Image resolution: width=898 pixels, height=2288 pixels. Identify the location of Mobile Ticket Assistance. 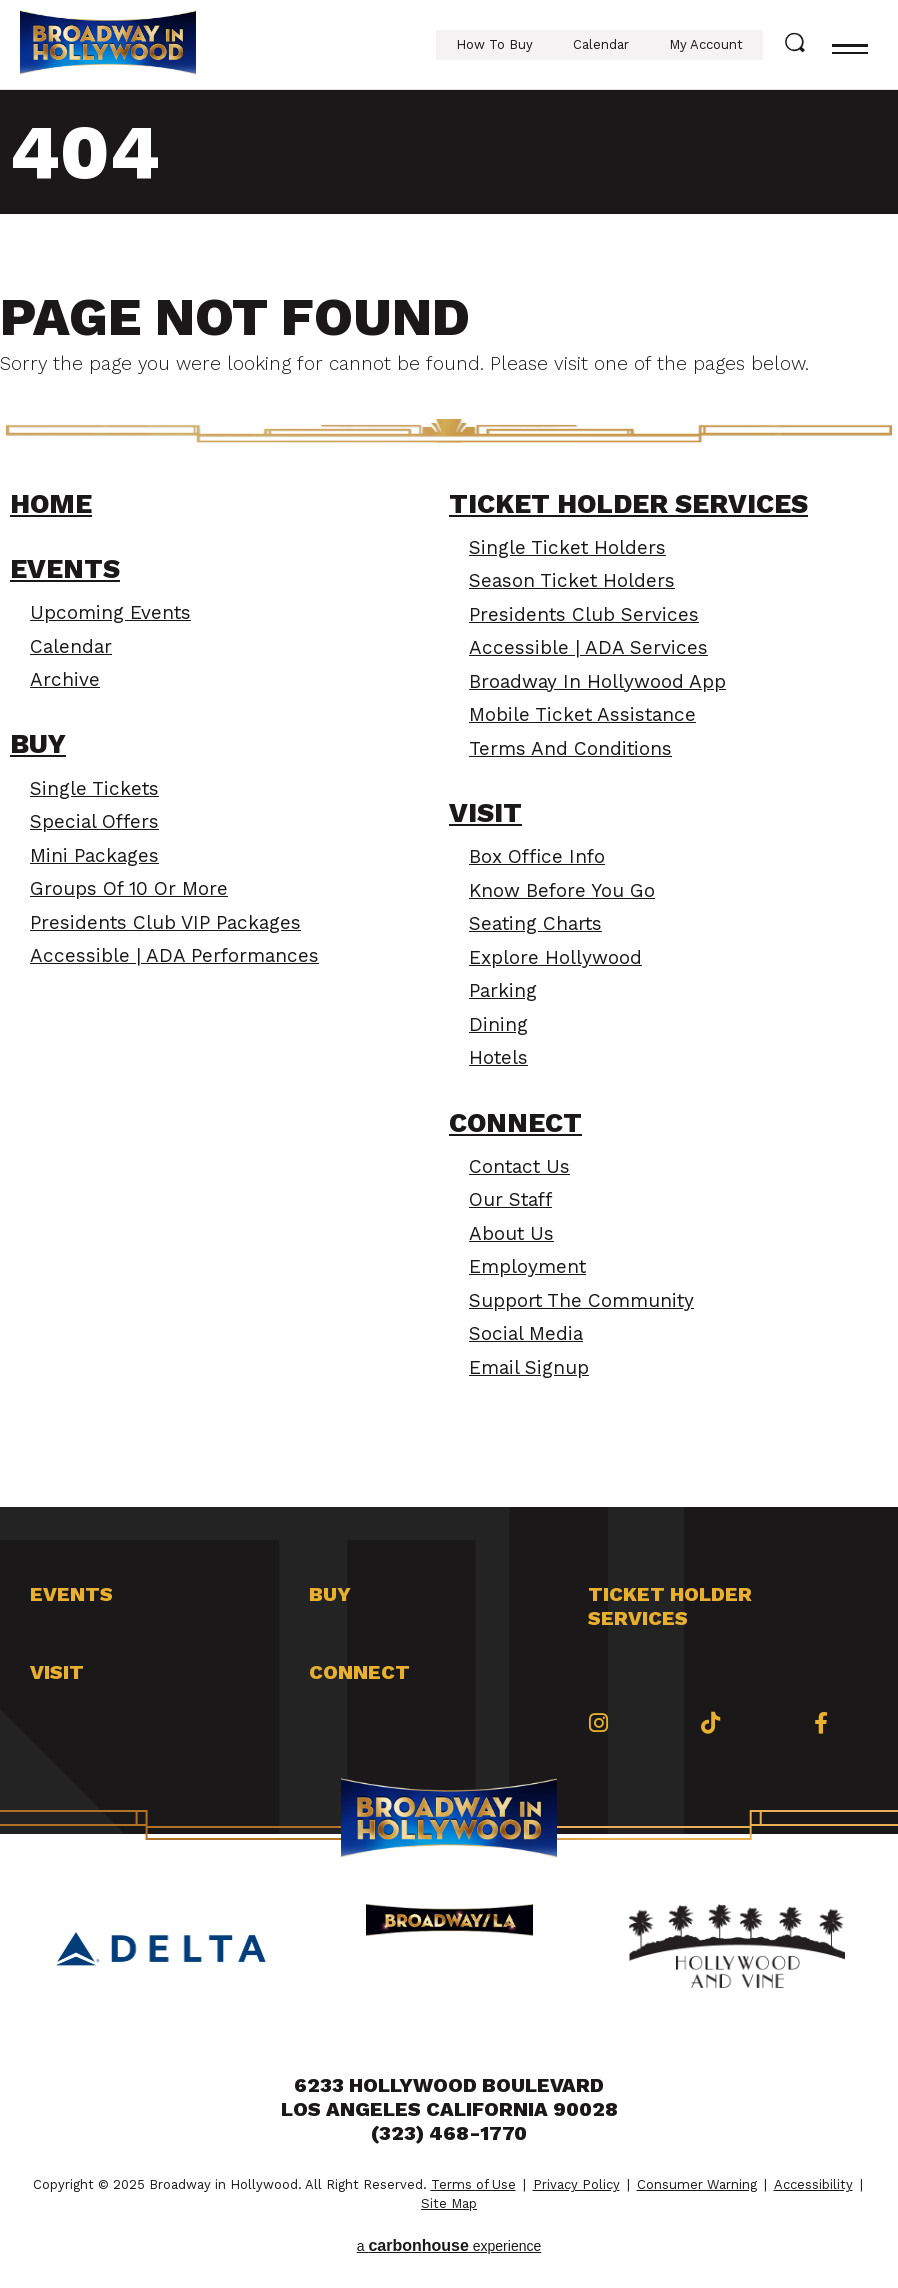
(582, 714).